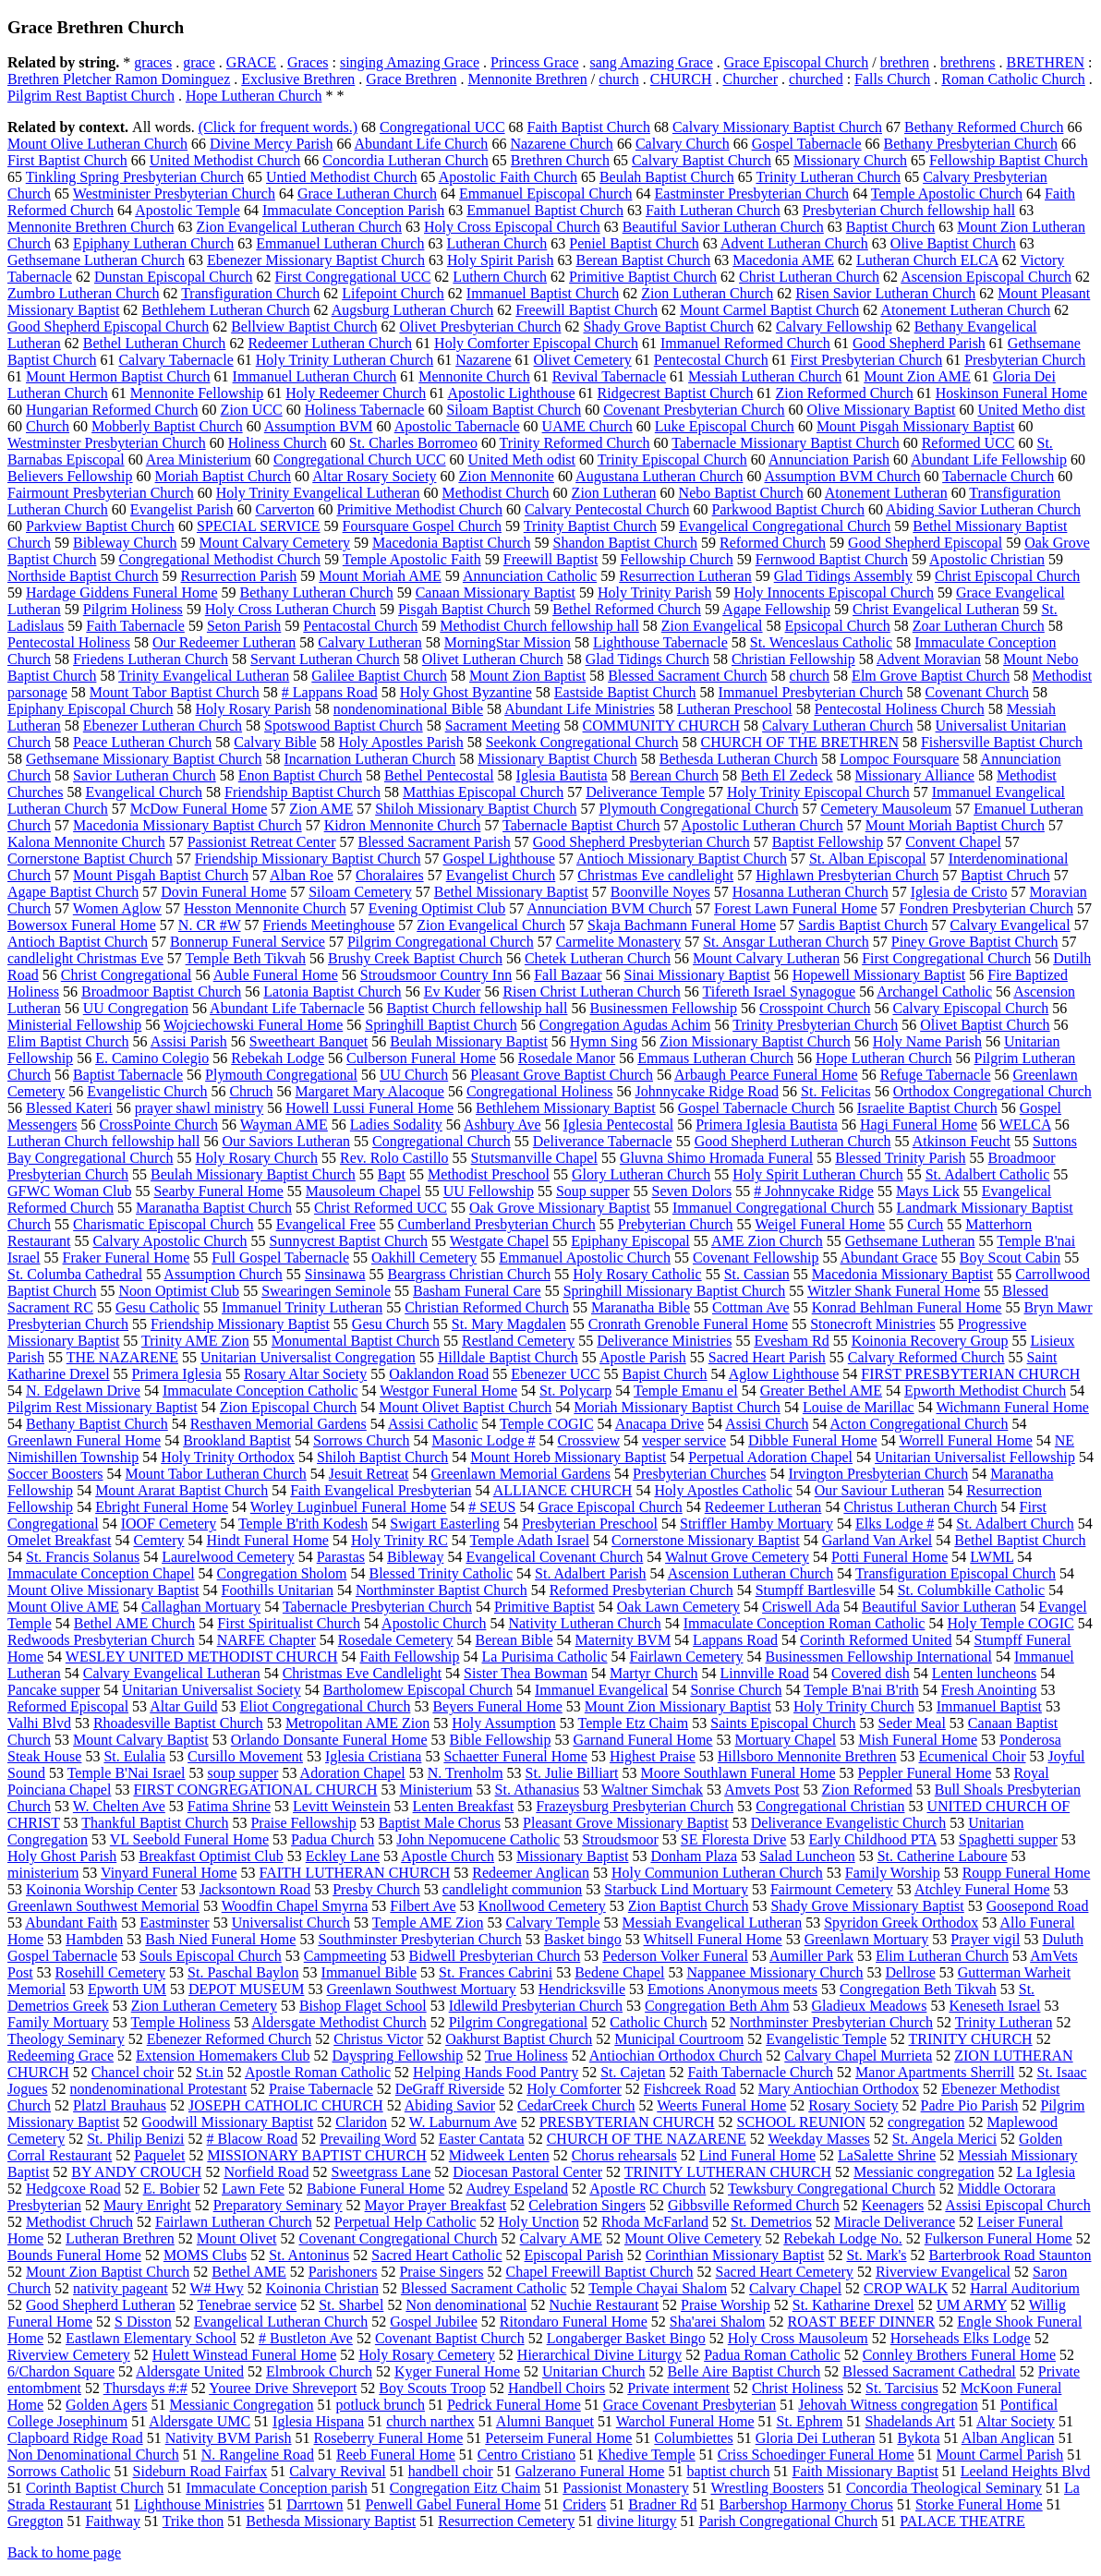 This screenshot has height=2576, width=1101. Describe the element at coordinates (240, 1324) in the screenshot. I see `Friendship Missionary Baptist` at that location.